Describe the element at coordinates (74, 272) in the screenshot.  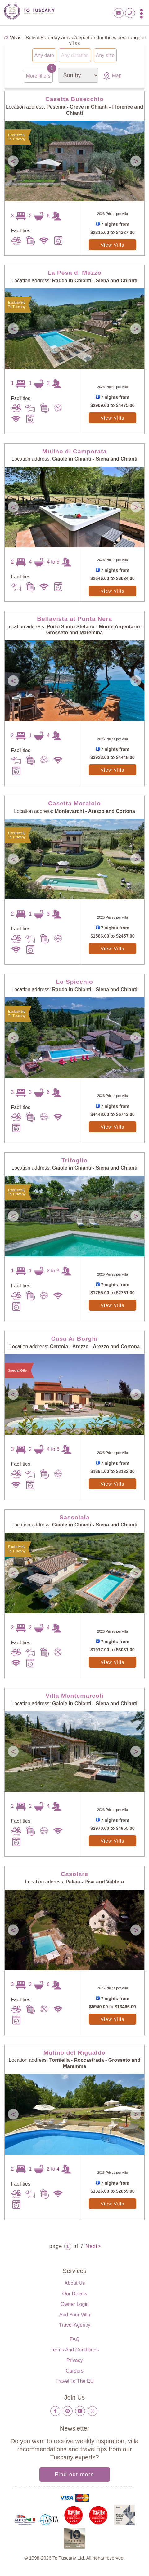
I see `La Pesa di Mezzo` at that location.